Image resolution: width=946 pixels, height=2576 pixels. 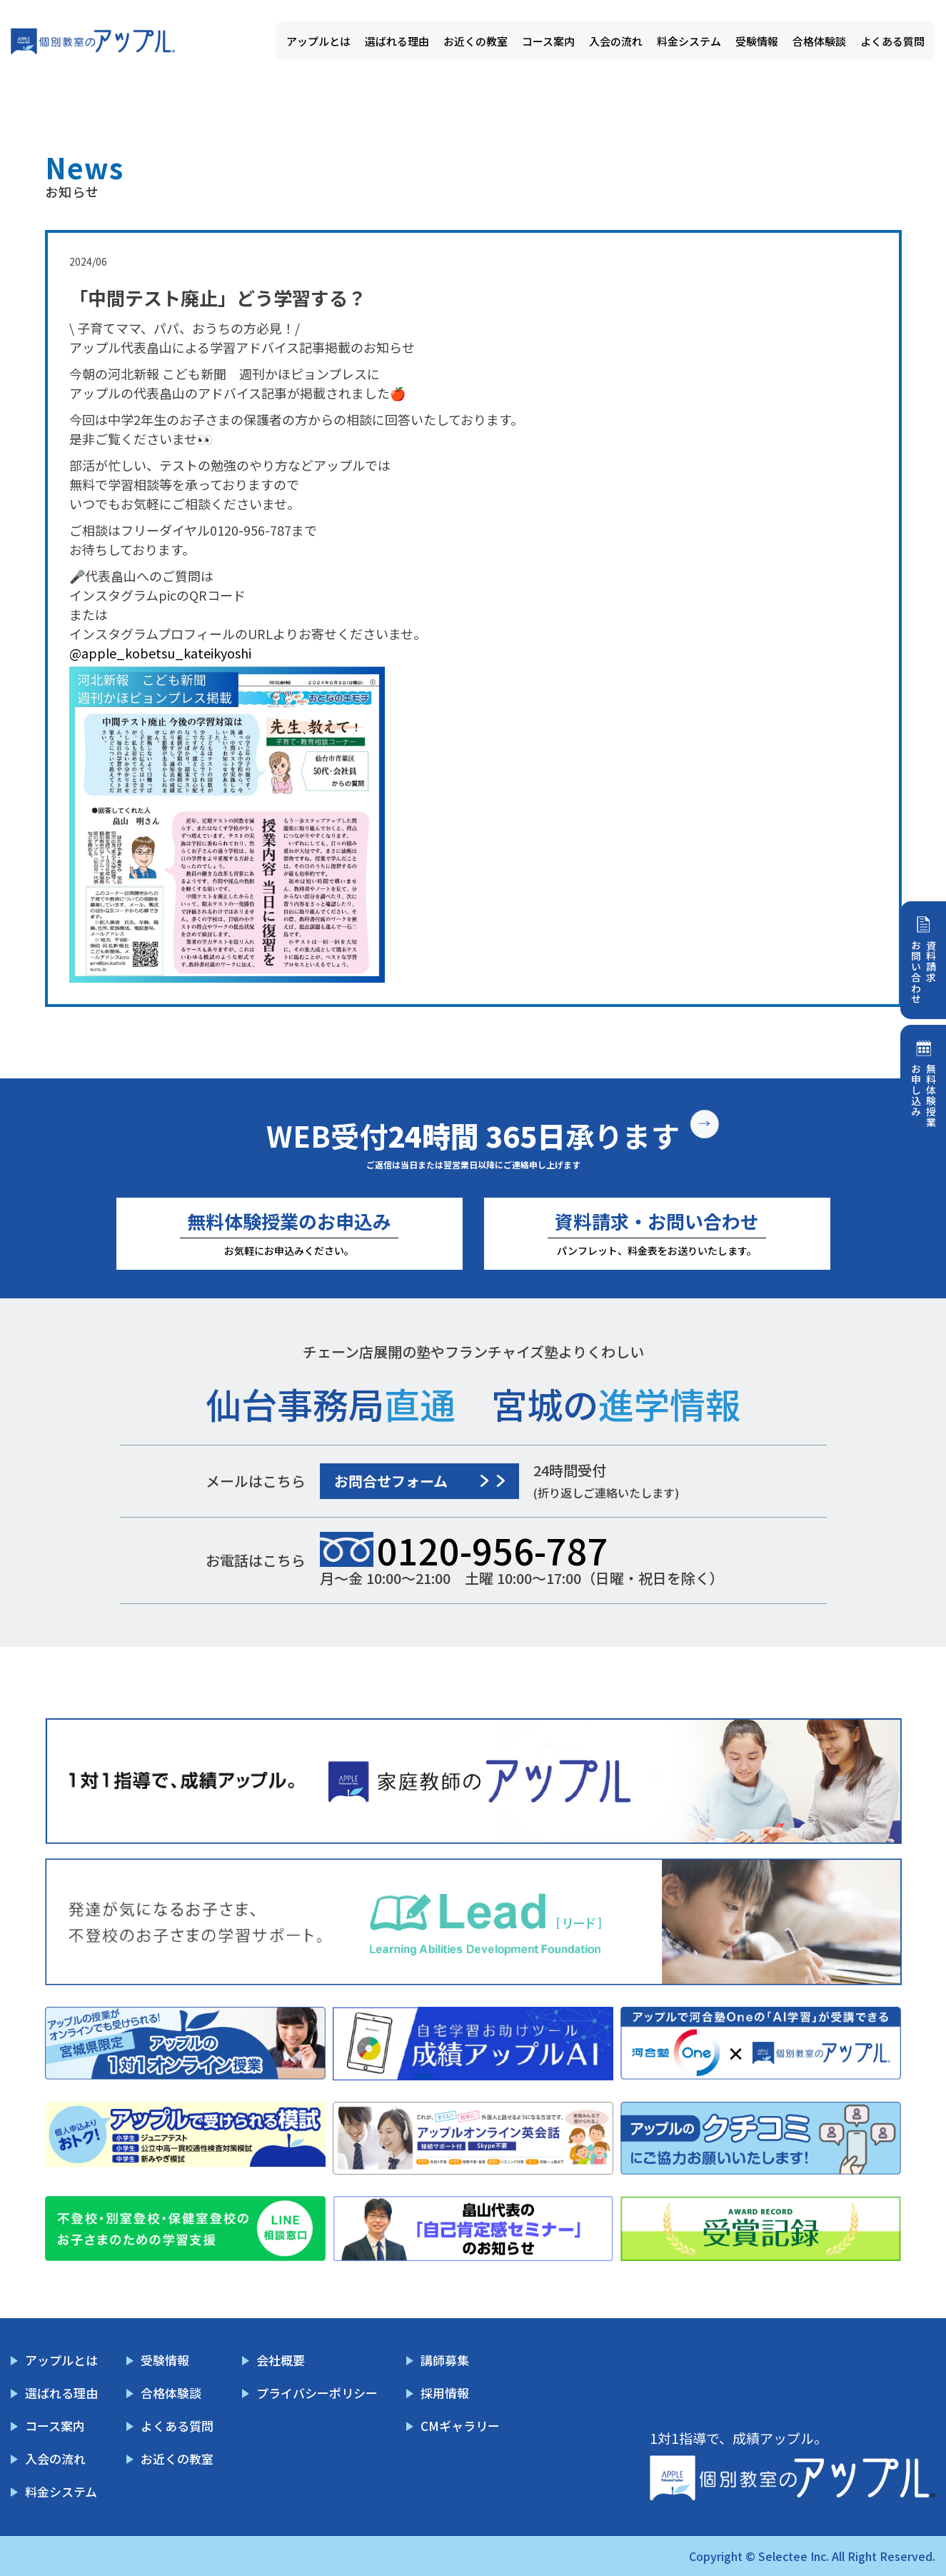 What do you see at coordinates (923, 972) in the screenshot?
I see `資料請求お問い合わせ` at bounding box center [923, 972].